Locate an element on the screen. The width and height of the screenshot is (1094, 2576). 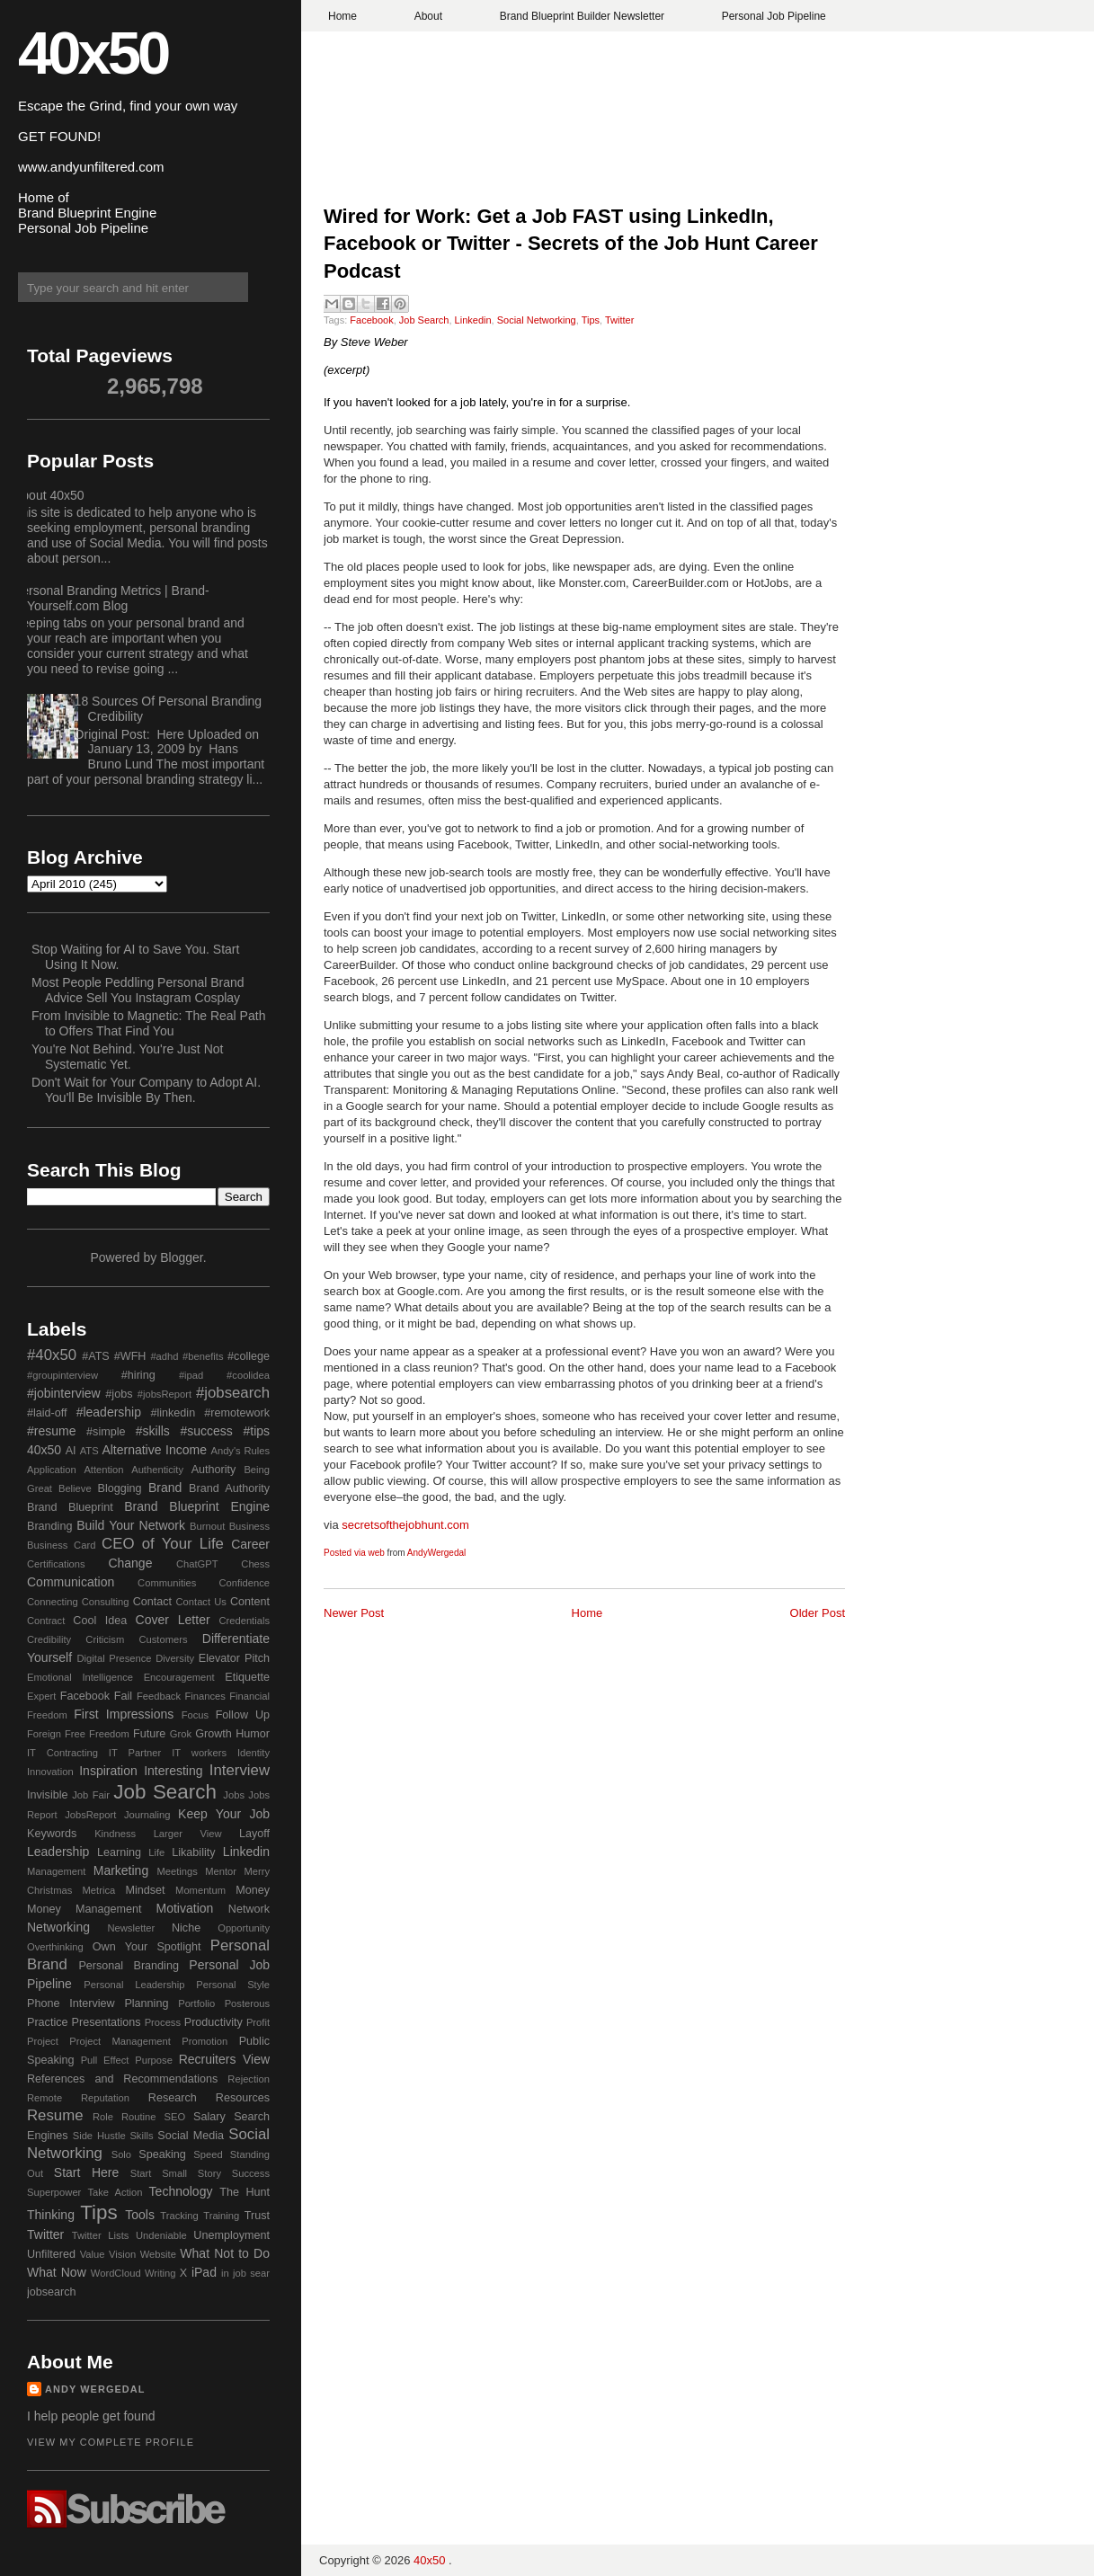
Larger View is located at coordinates (188, 1833).